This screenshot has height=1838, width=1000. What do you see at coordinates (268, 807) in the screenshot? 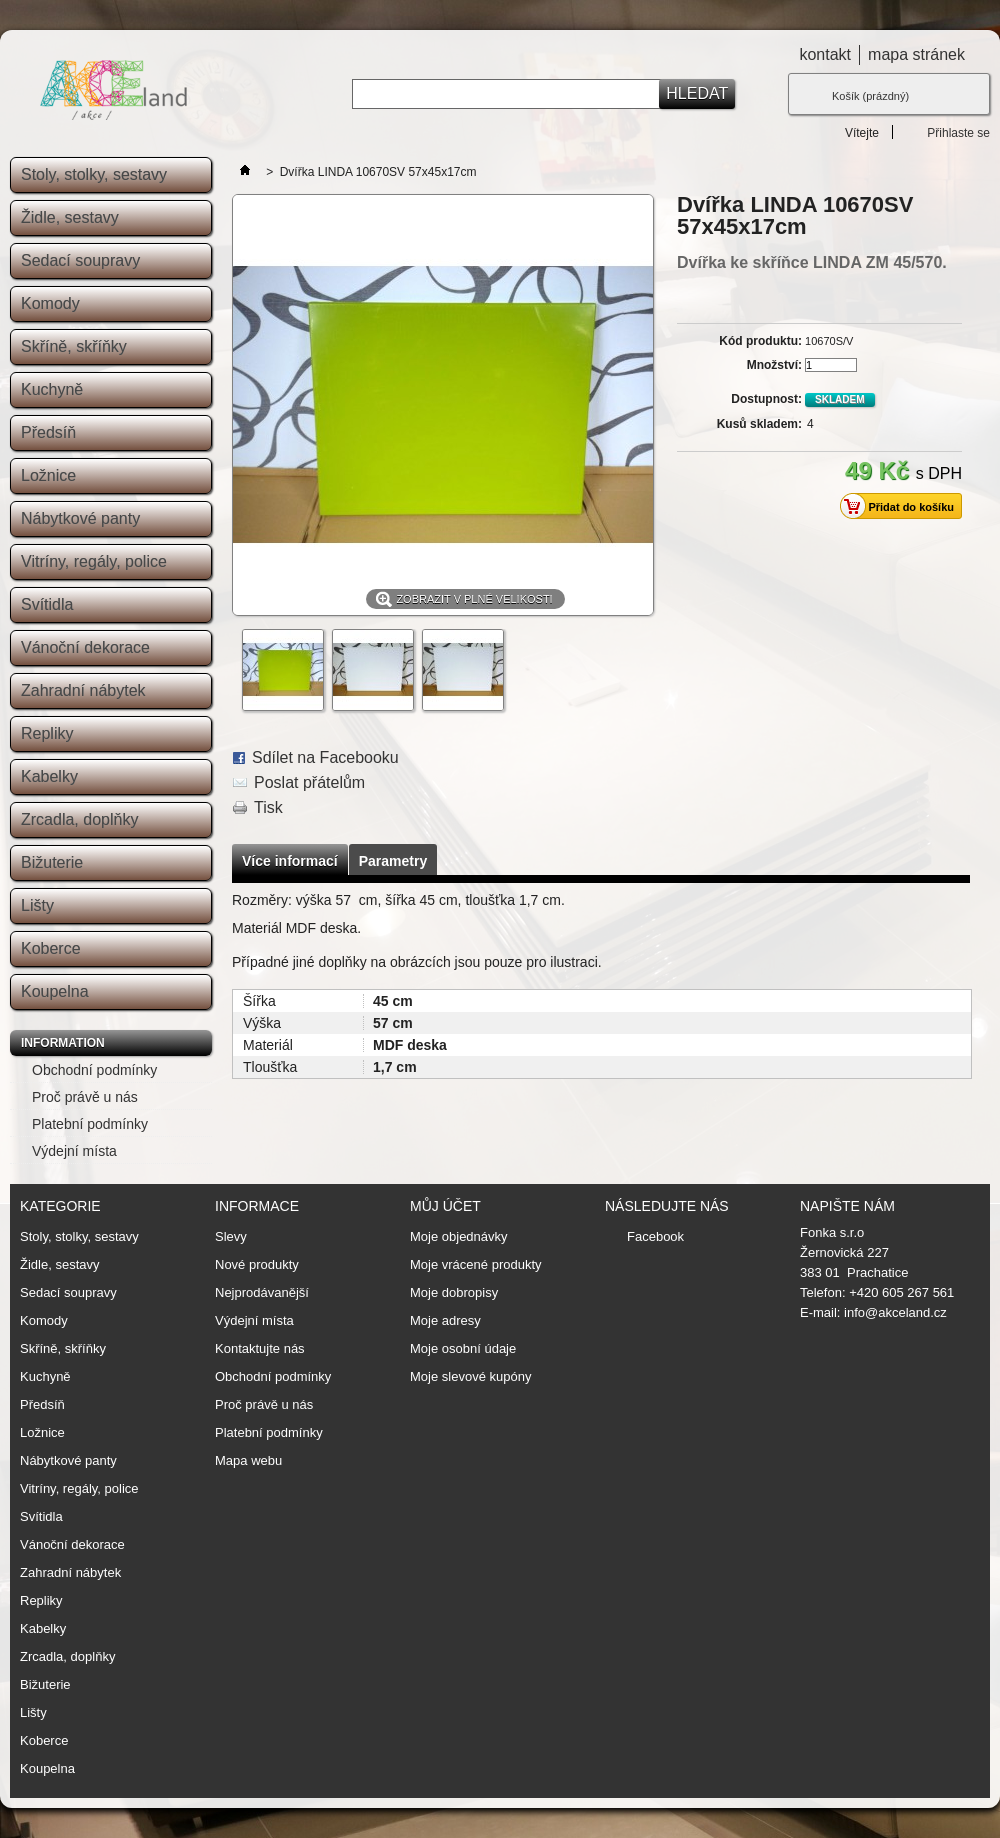
I see `Tisk` at bounding box center [268, 807].